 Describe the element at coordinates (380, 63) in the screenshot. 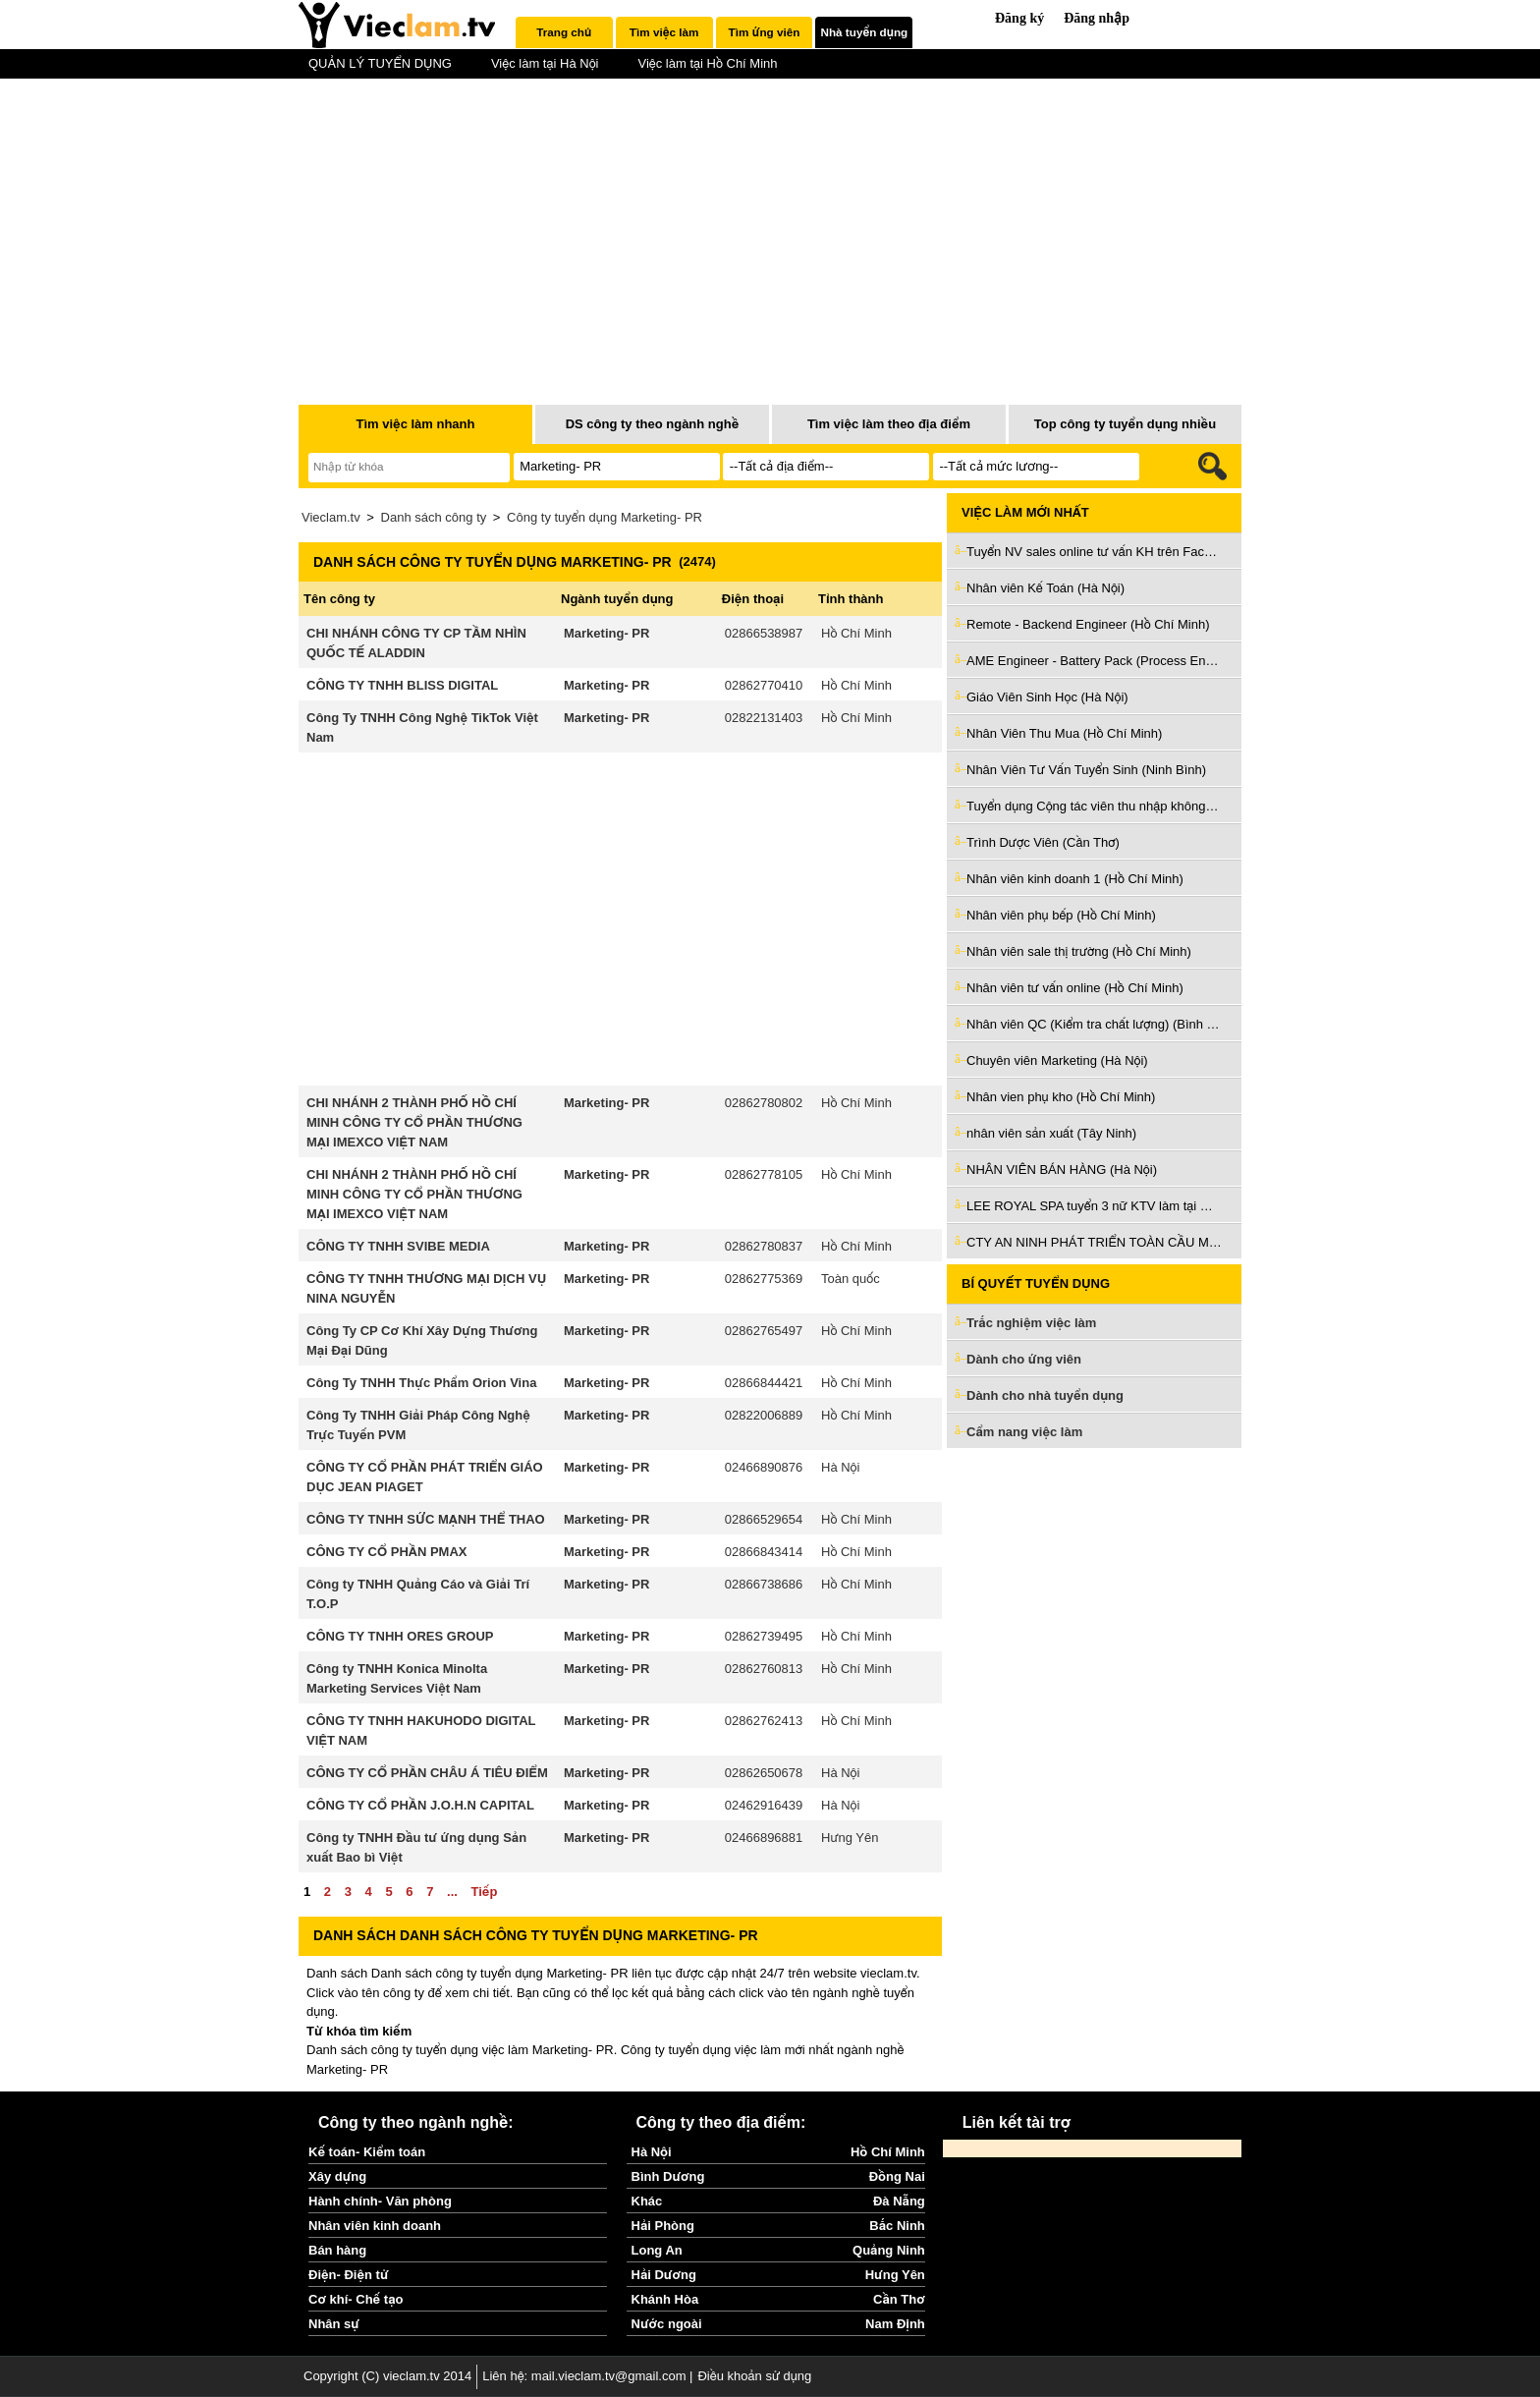

I see `QUẢN LÝ TUYỂN DỤNG` at that location.